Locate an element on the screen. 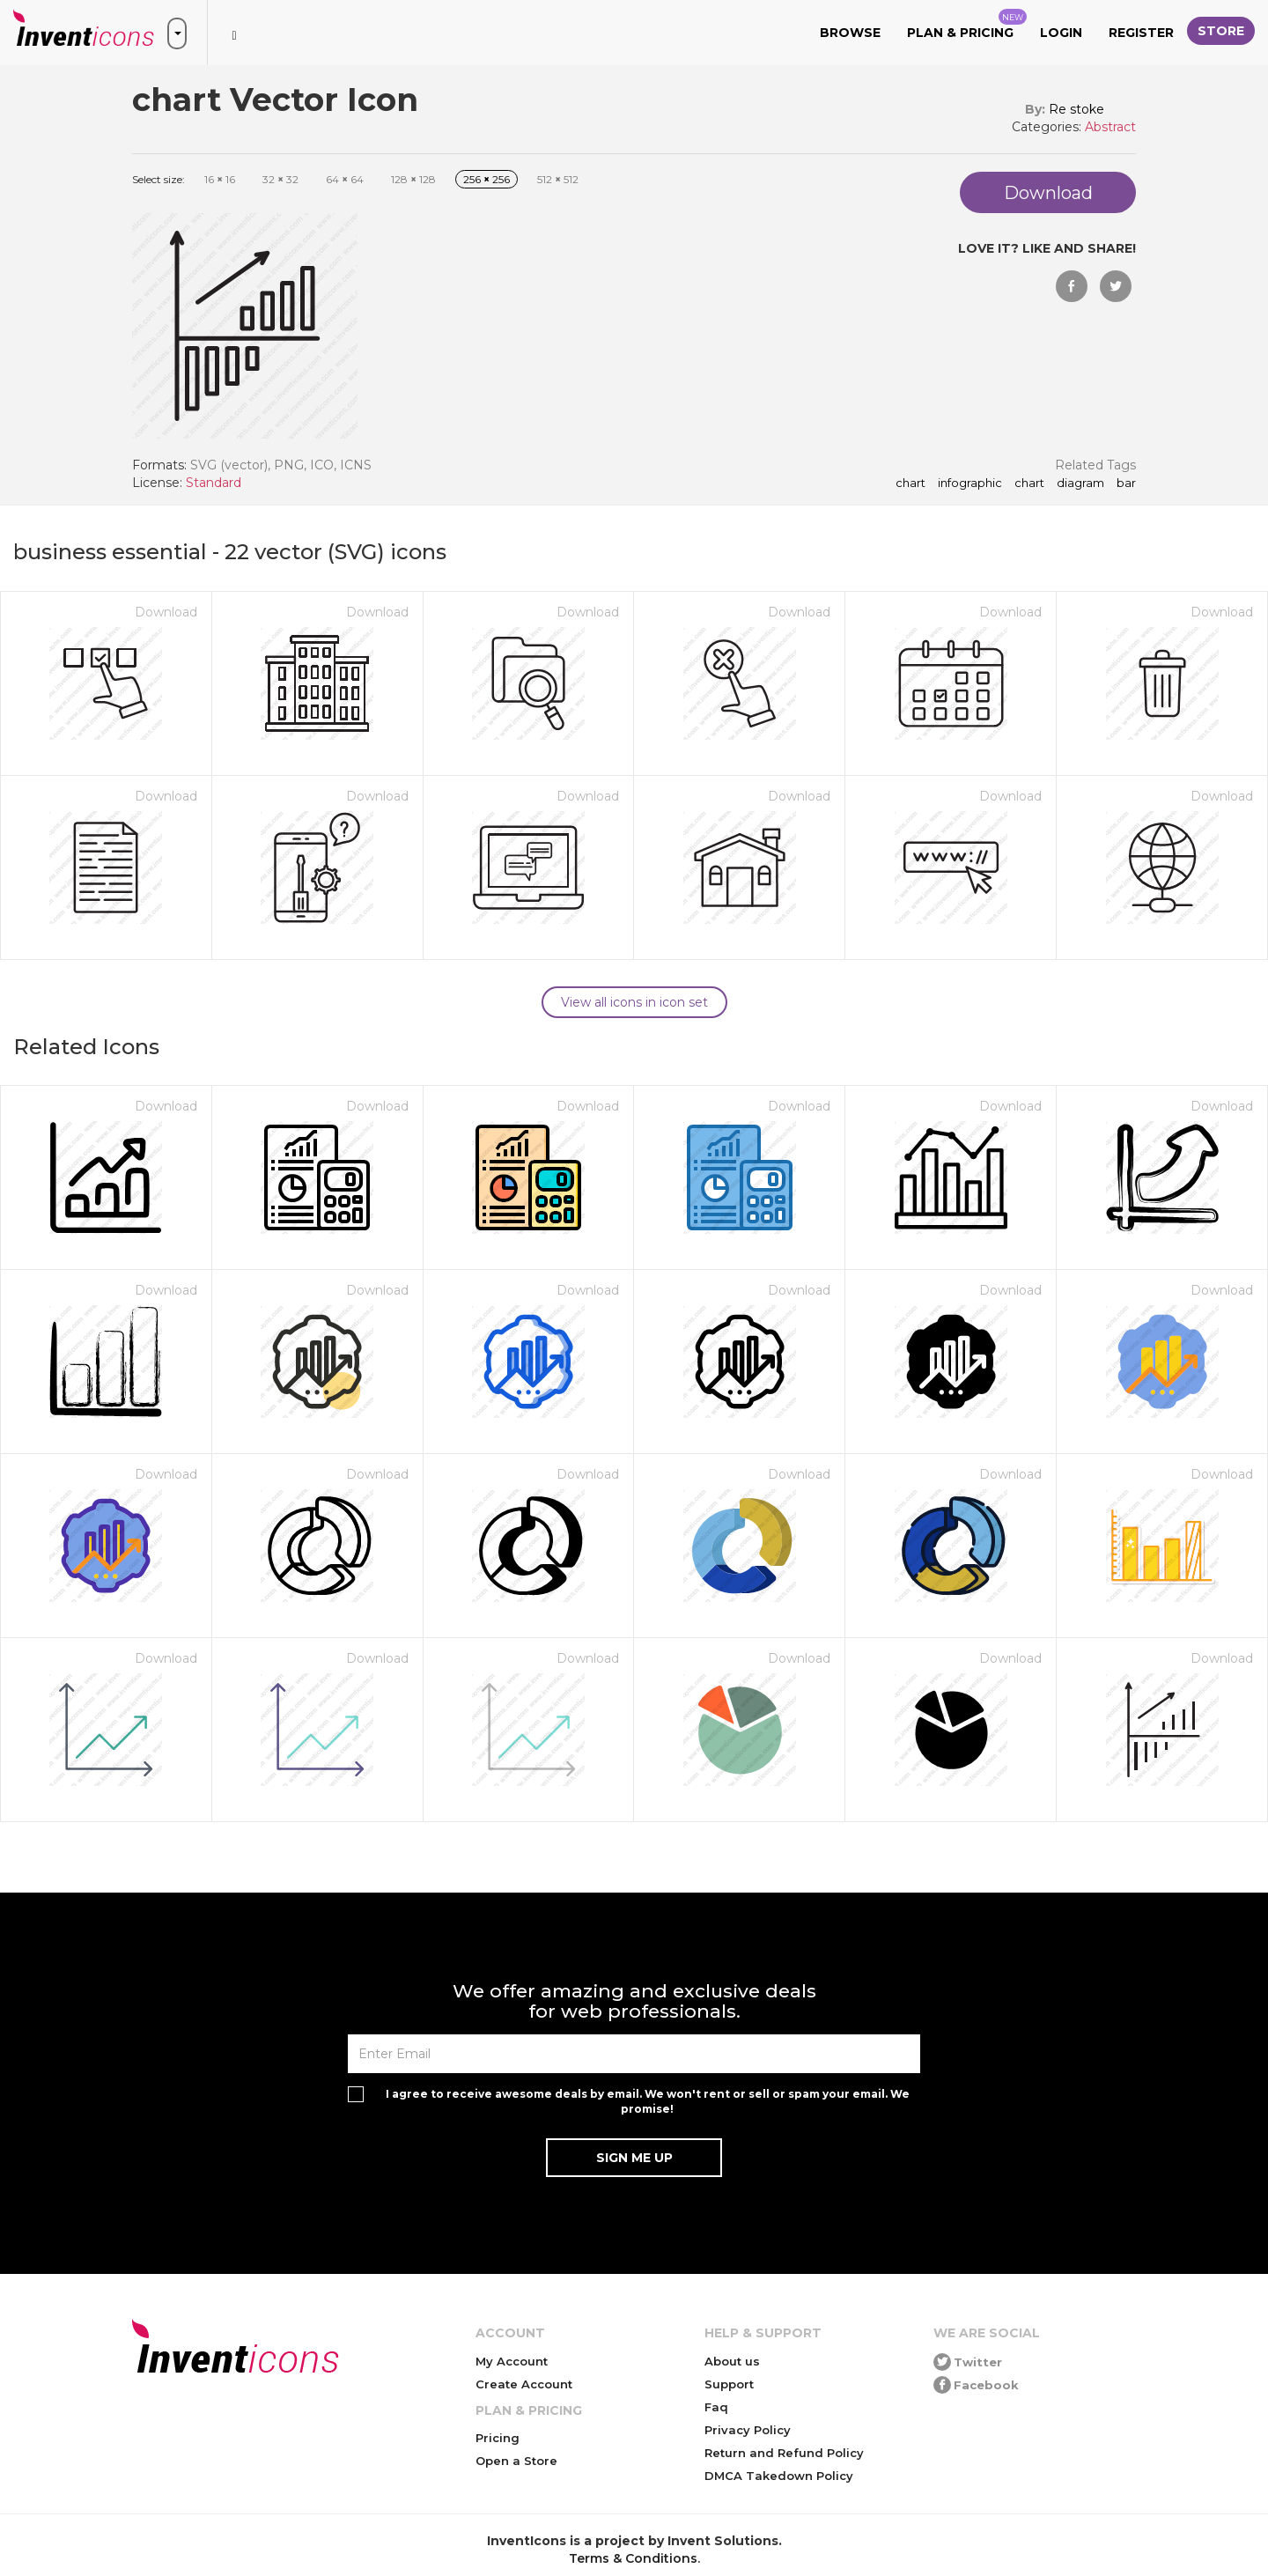 This screenshot has height=2576, width=1268. Return and Refund Policy is located at coordinates (784, 2453).